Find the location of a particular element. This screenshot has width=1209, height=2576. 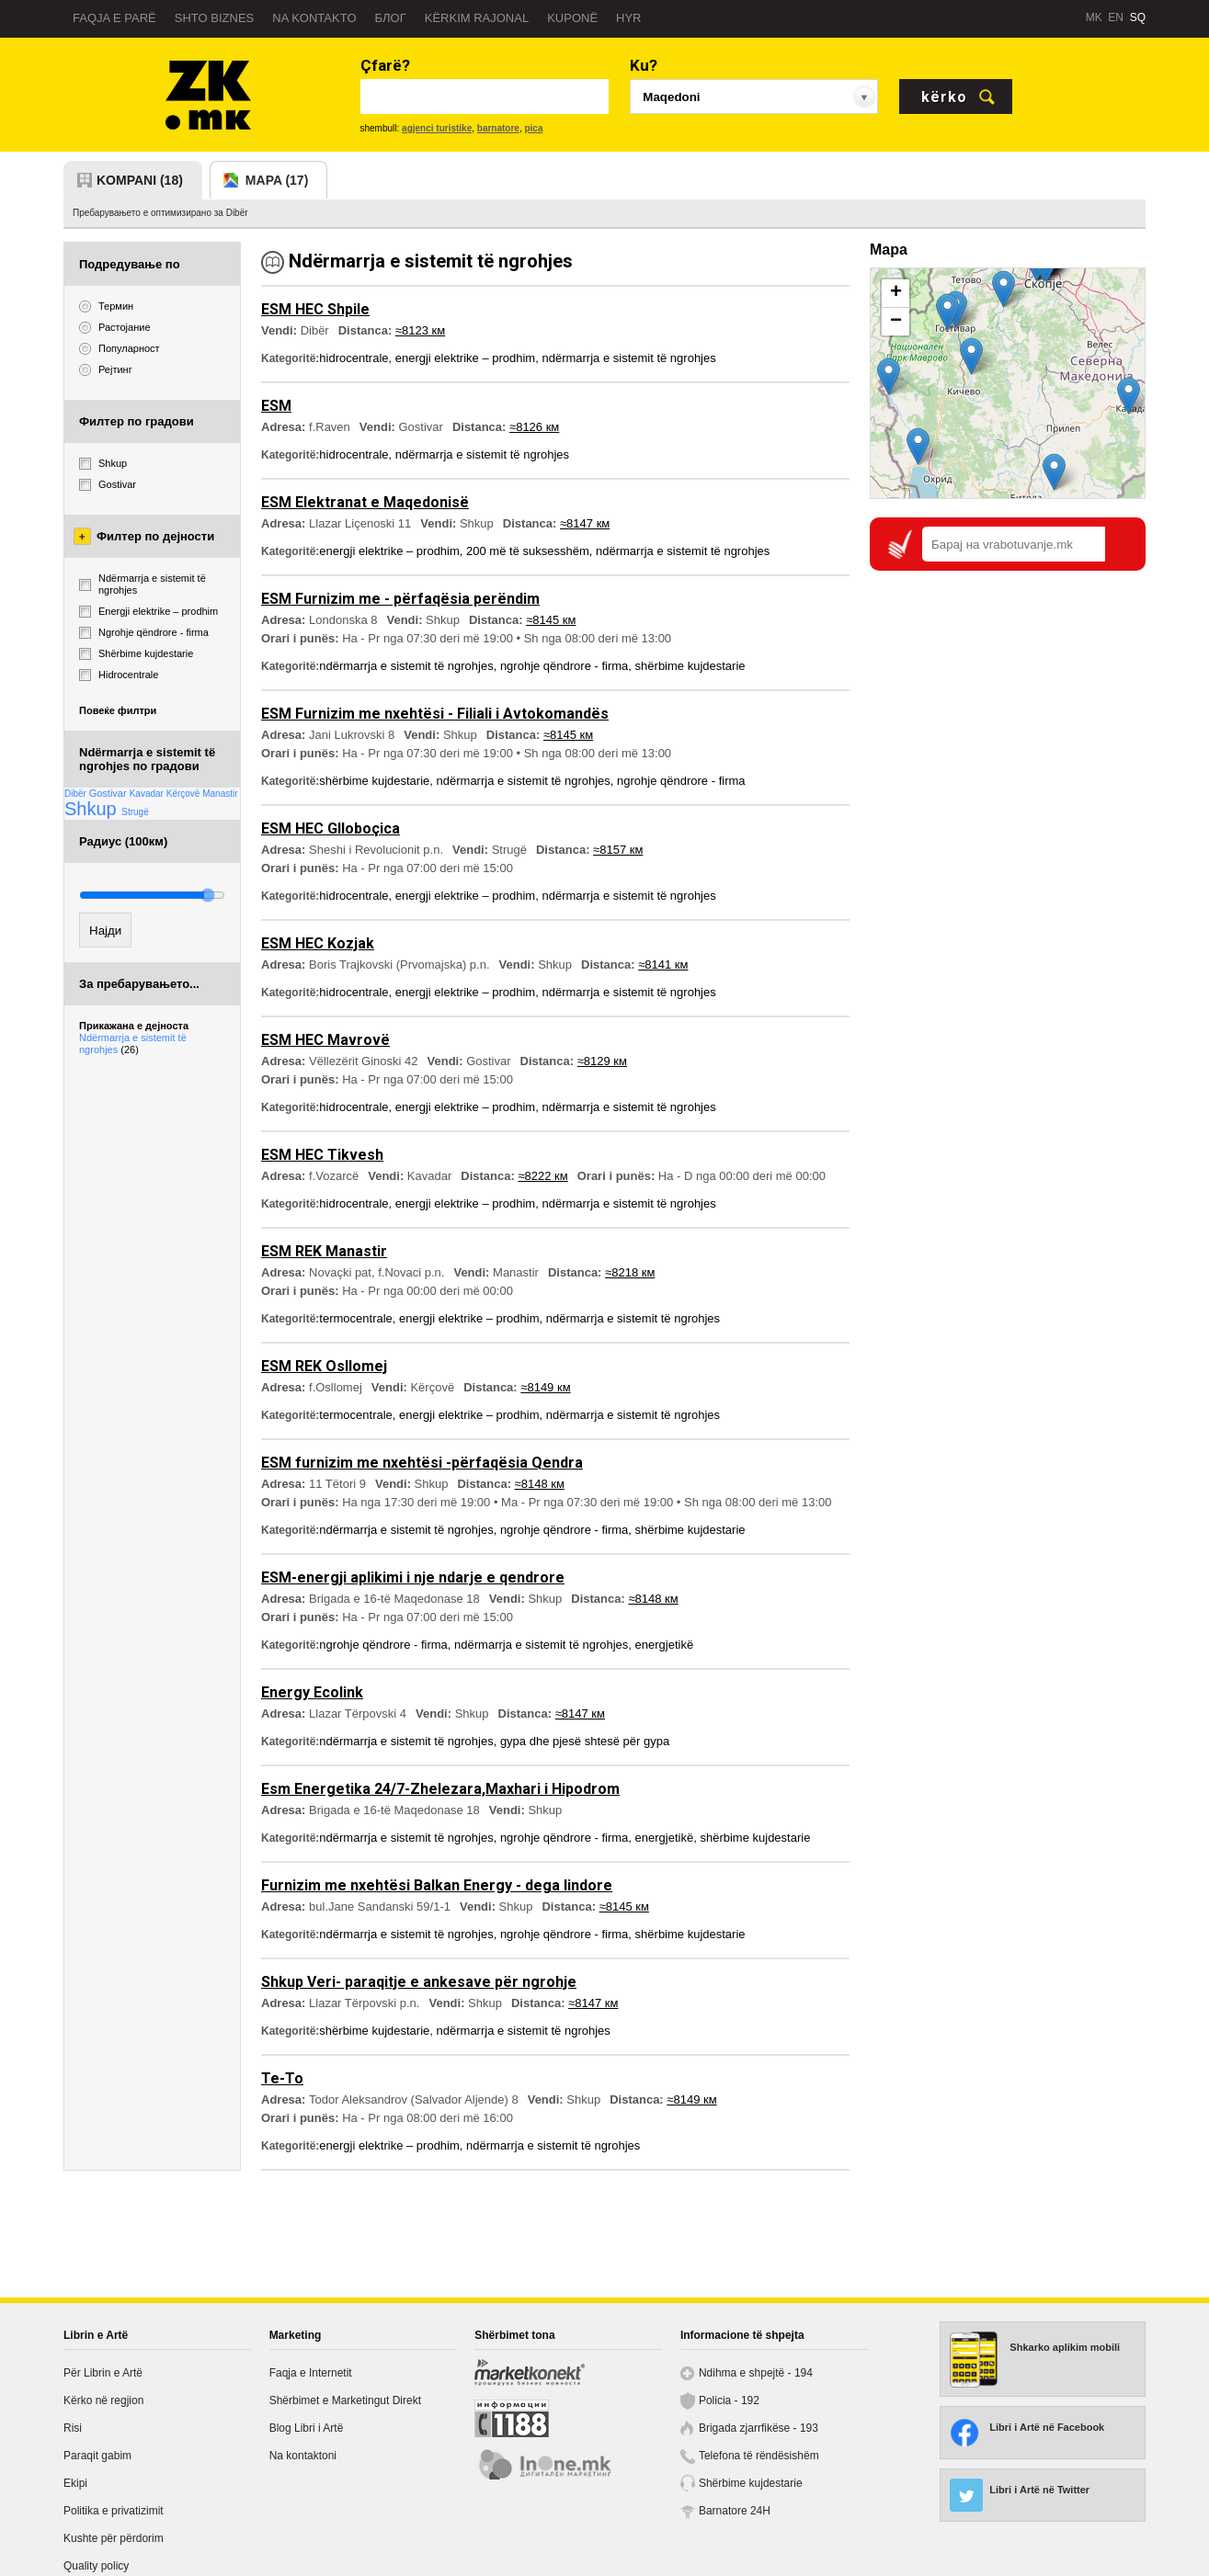

Kërkim rajonal is located at coordinates (477, 18).